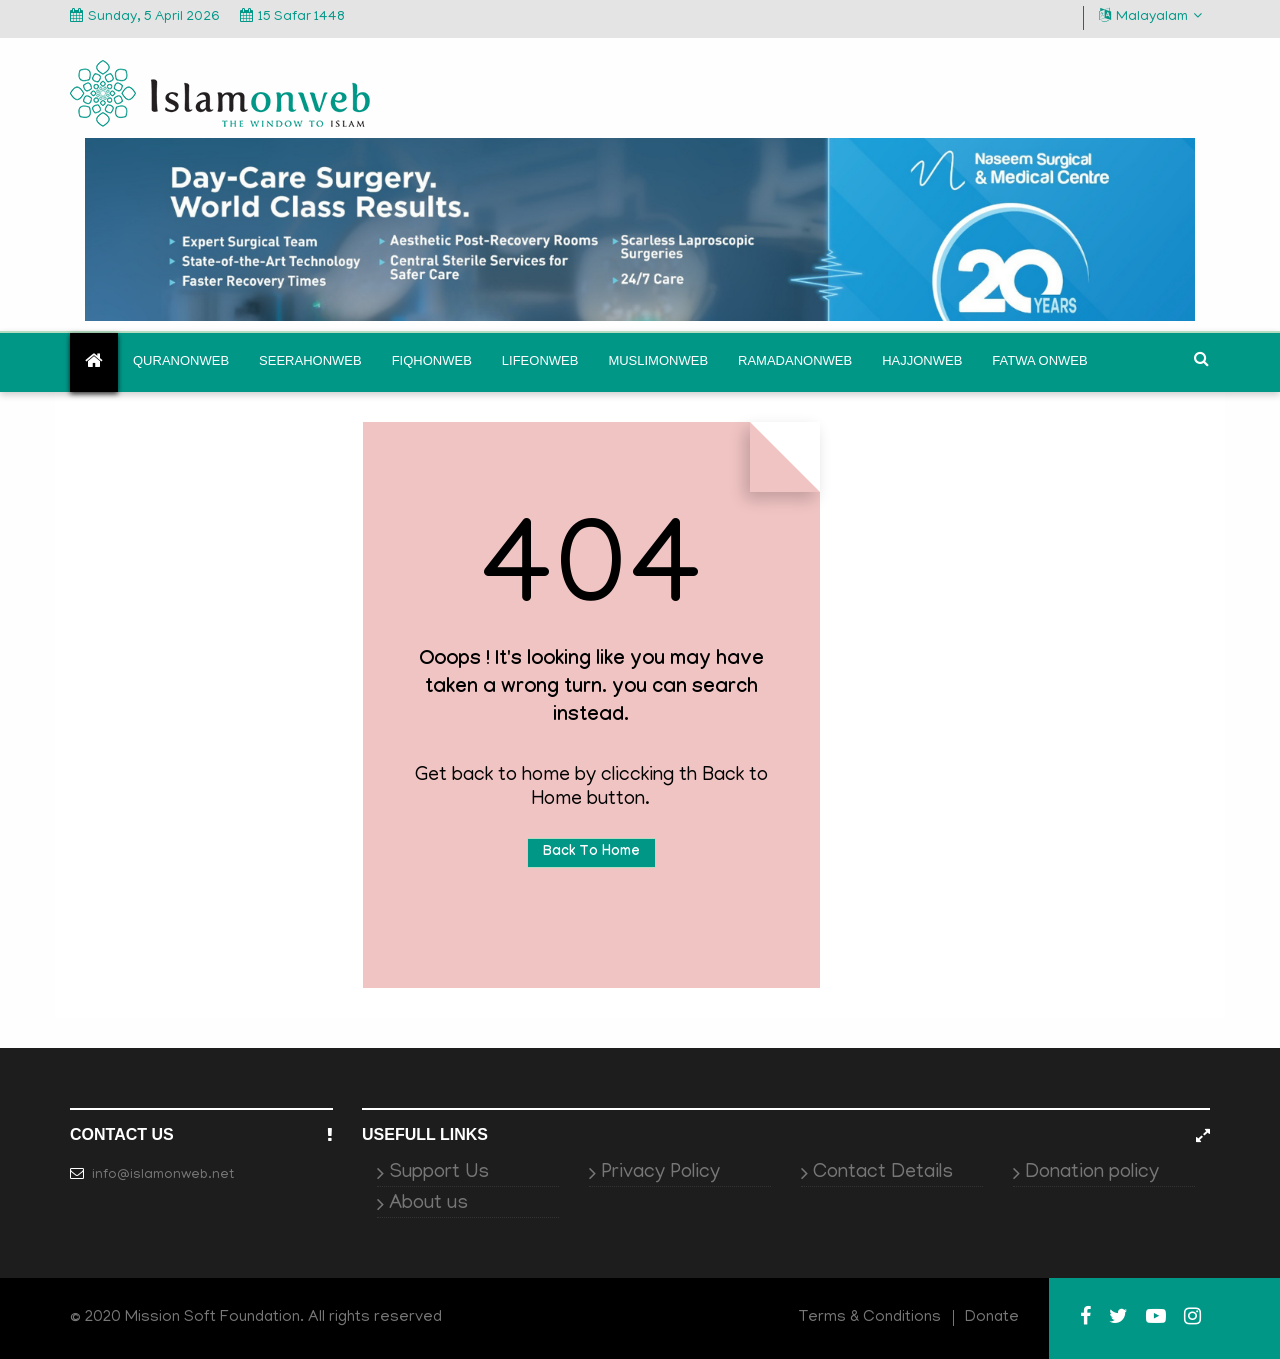 The height and width of the screenshot is (1359, 1280). Describe the element at coordinates (1092, 1173) in the screenshot. I see `Donation policy` at that location.